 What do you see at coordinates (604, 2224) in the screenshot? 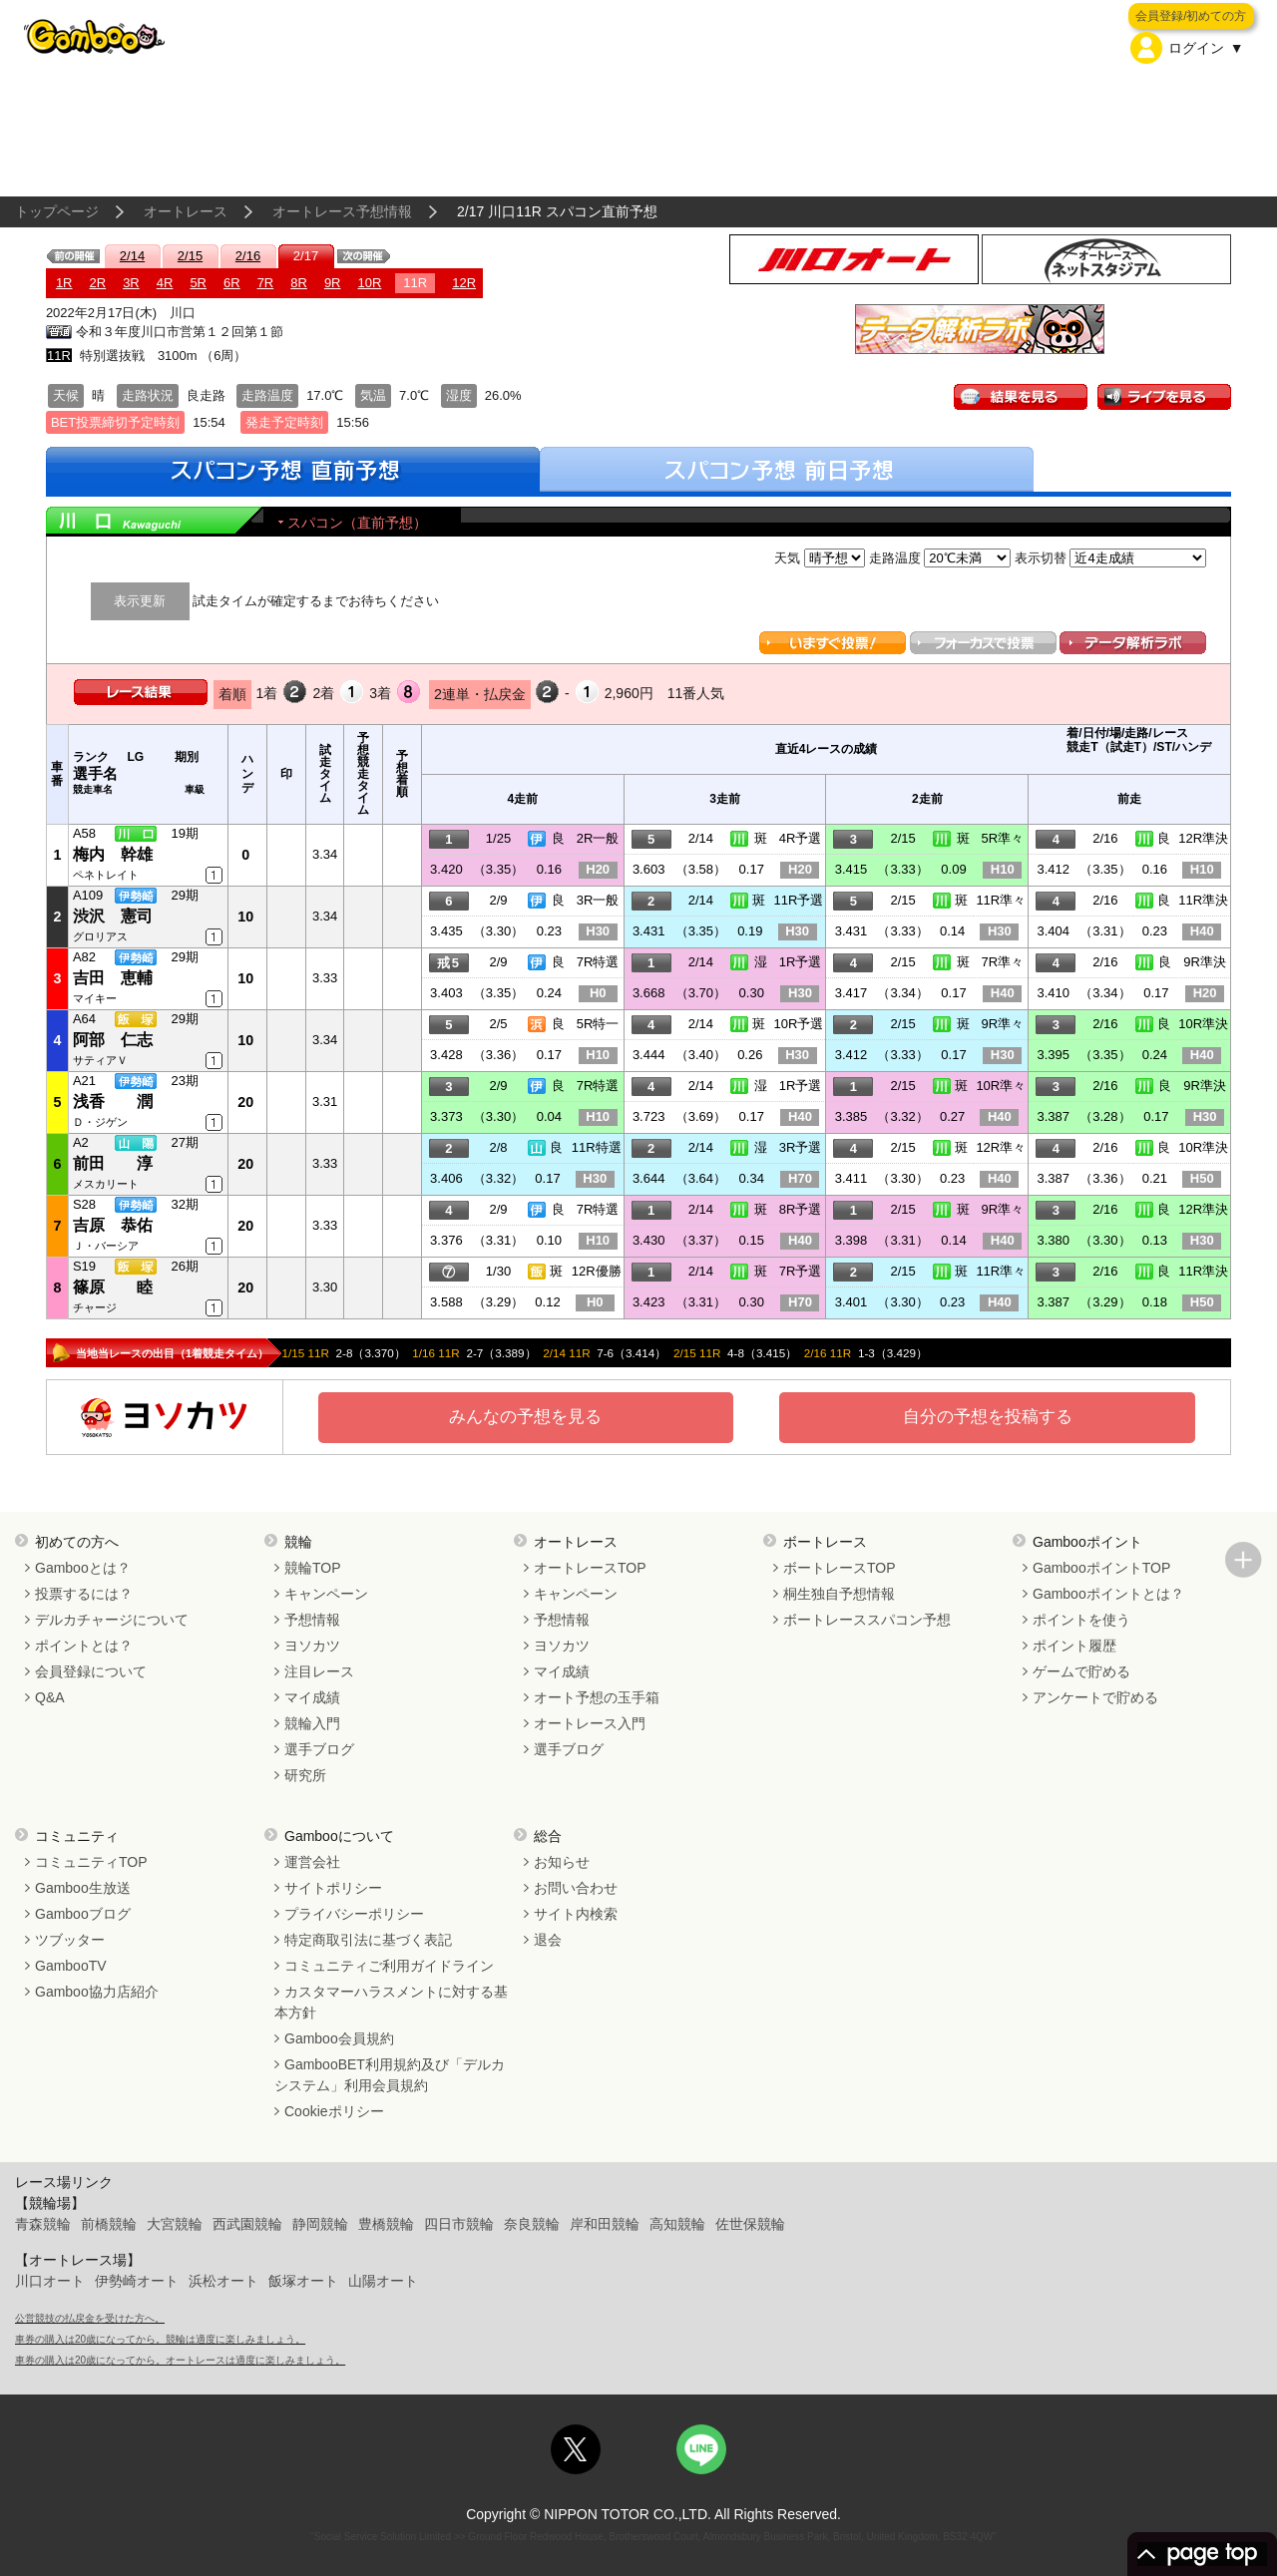
I see `岸和田競輪` at bounding box center [604, 2224].